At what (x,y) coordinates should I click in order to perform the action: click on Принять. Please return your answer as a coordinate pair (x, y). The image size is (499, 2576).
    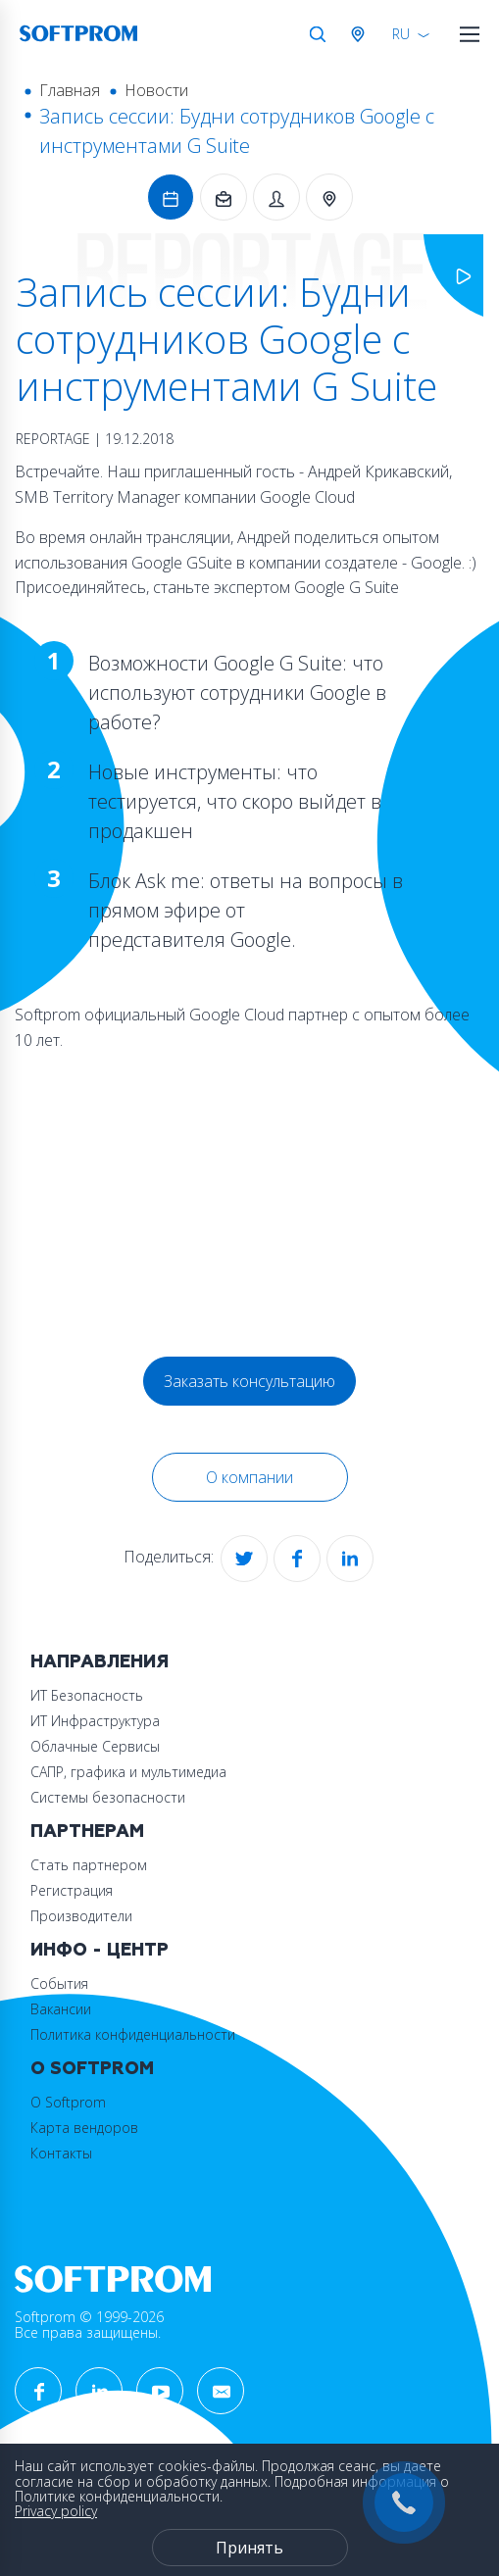
    Looking at the image, I should click on (249, 2547).